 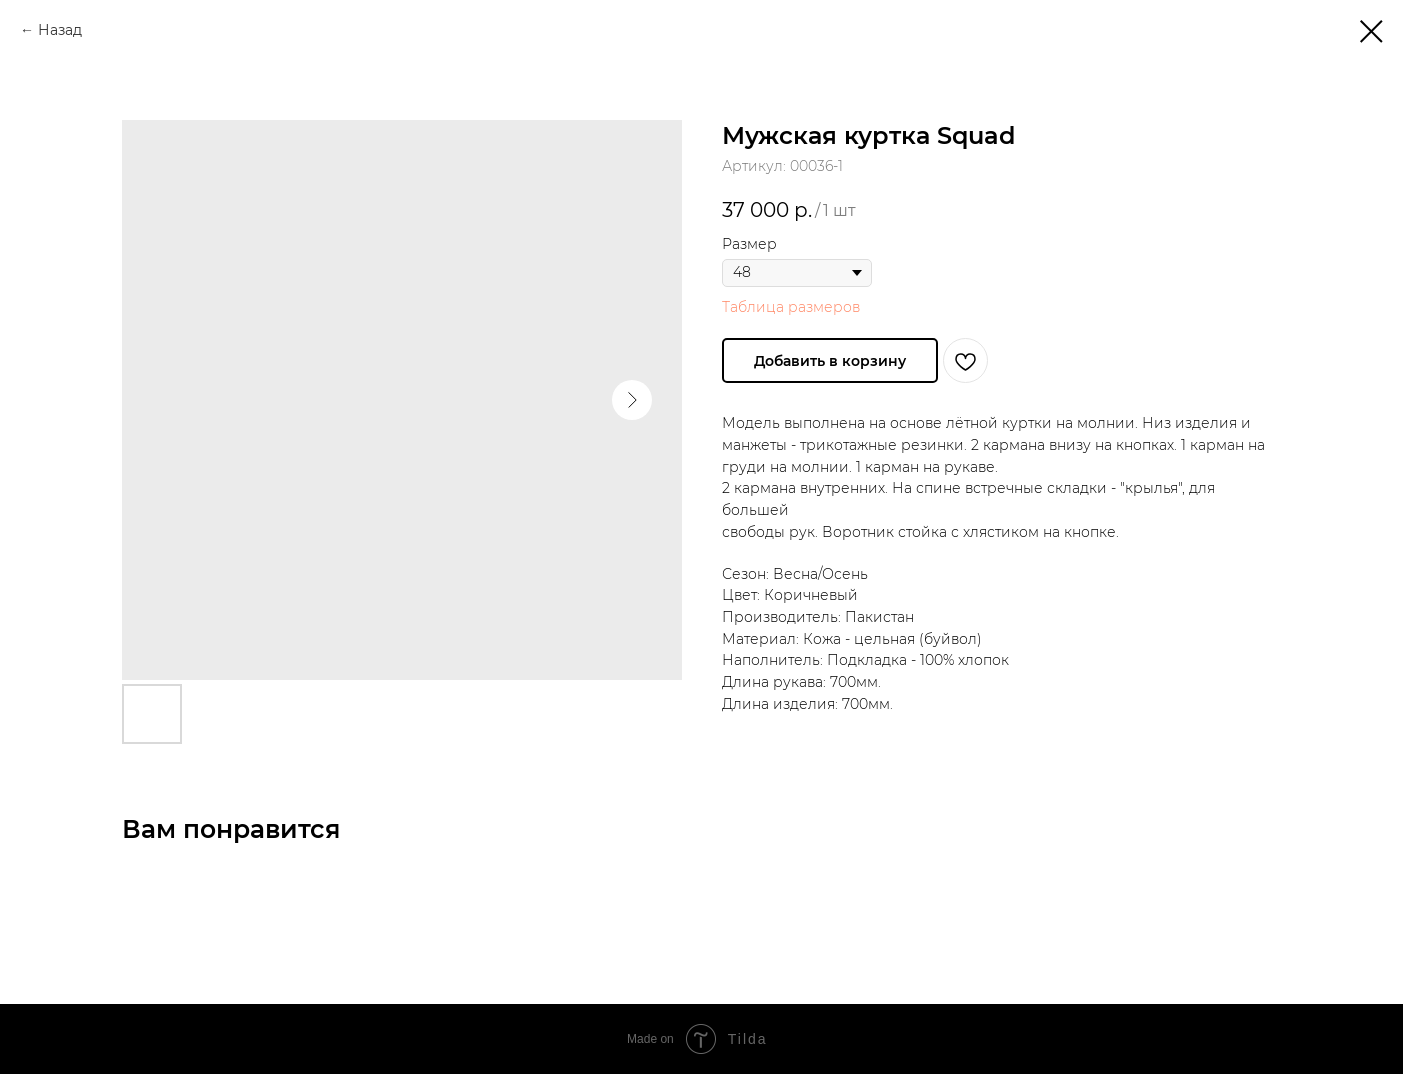 I want to click on Таблица размеров, so click(x=791, y=307).